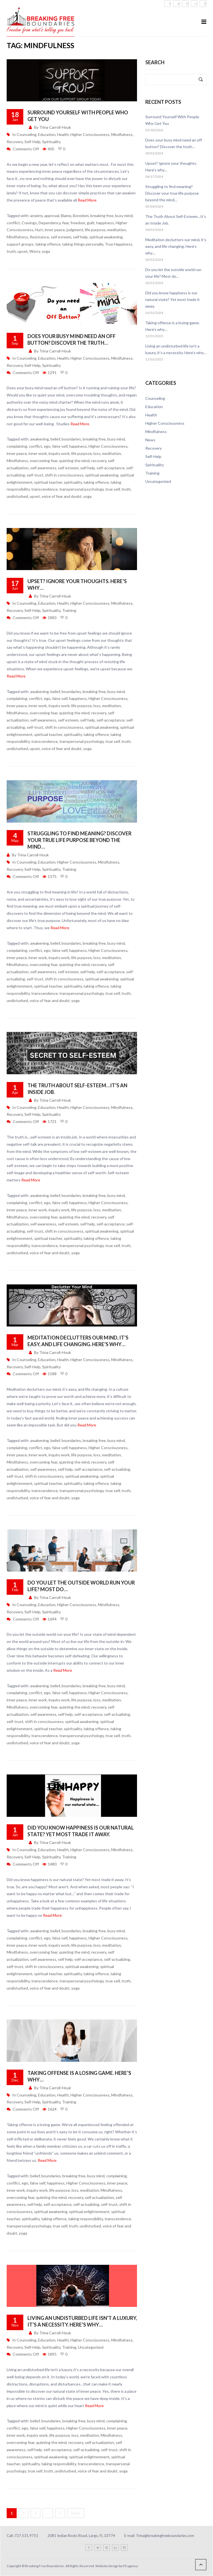 This screenshot has width=213, height=2576. I want to click on self help, so click(80, 237).